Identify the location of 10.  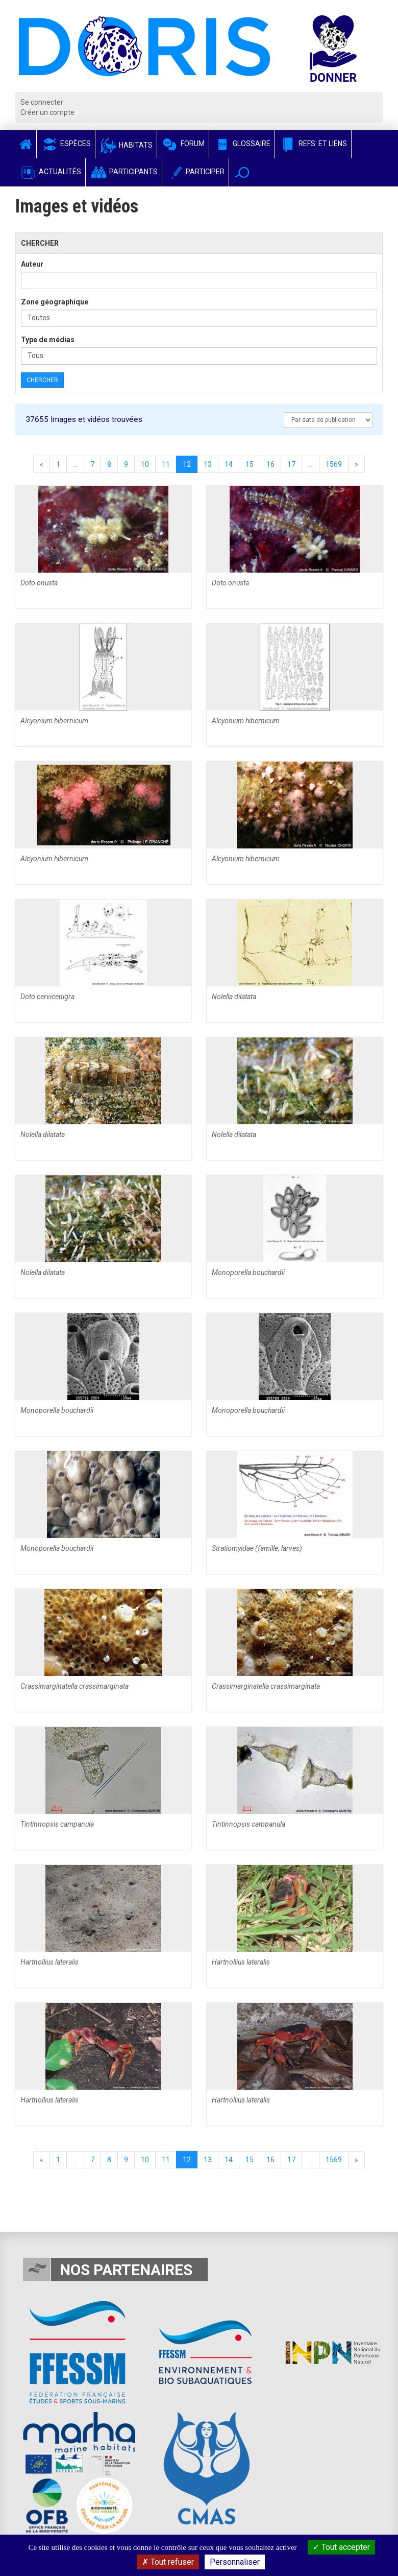
(145, 464).